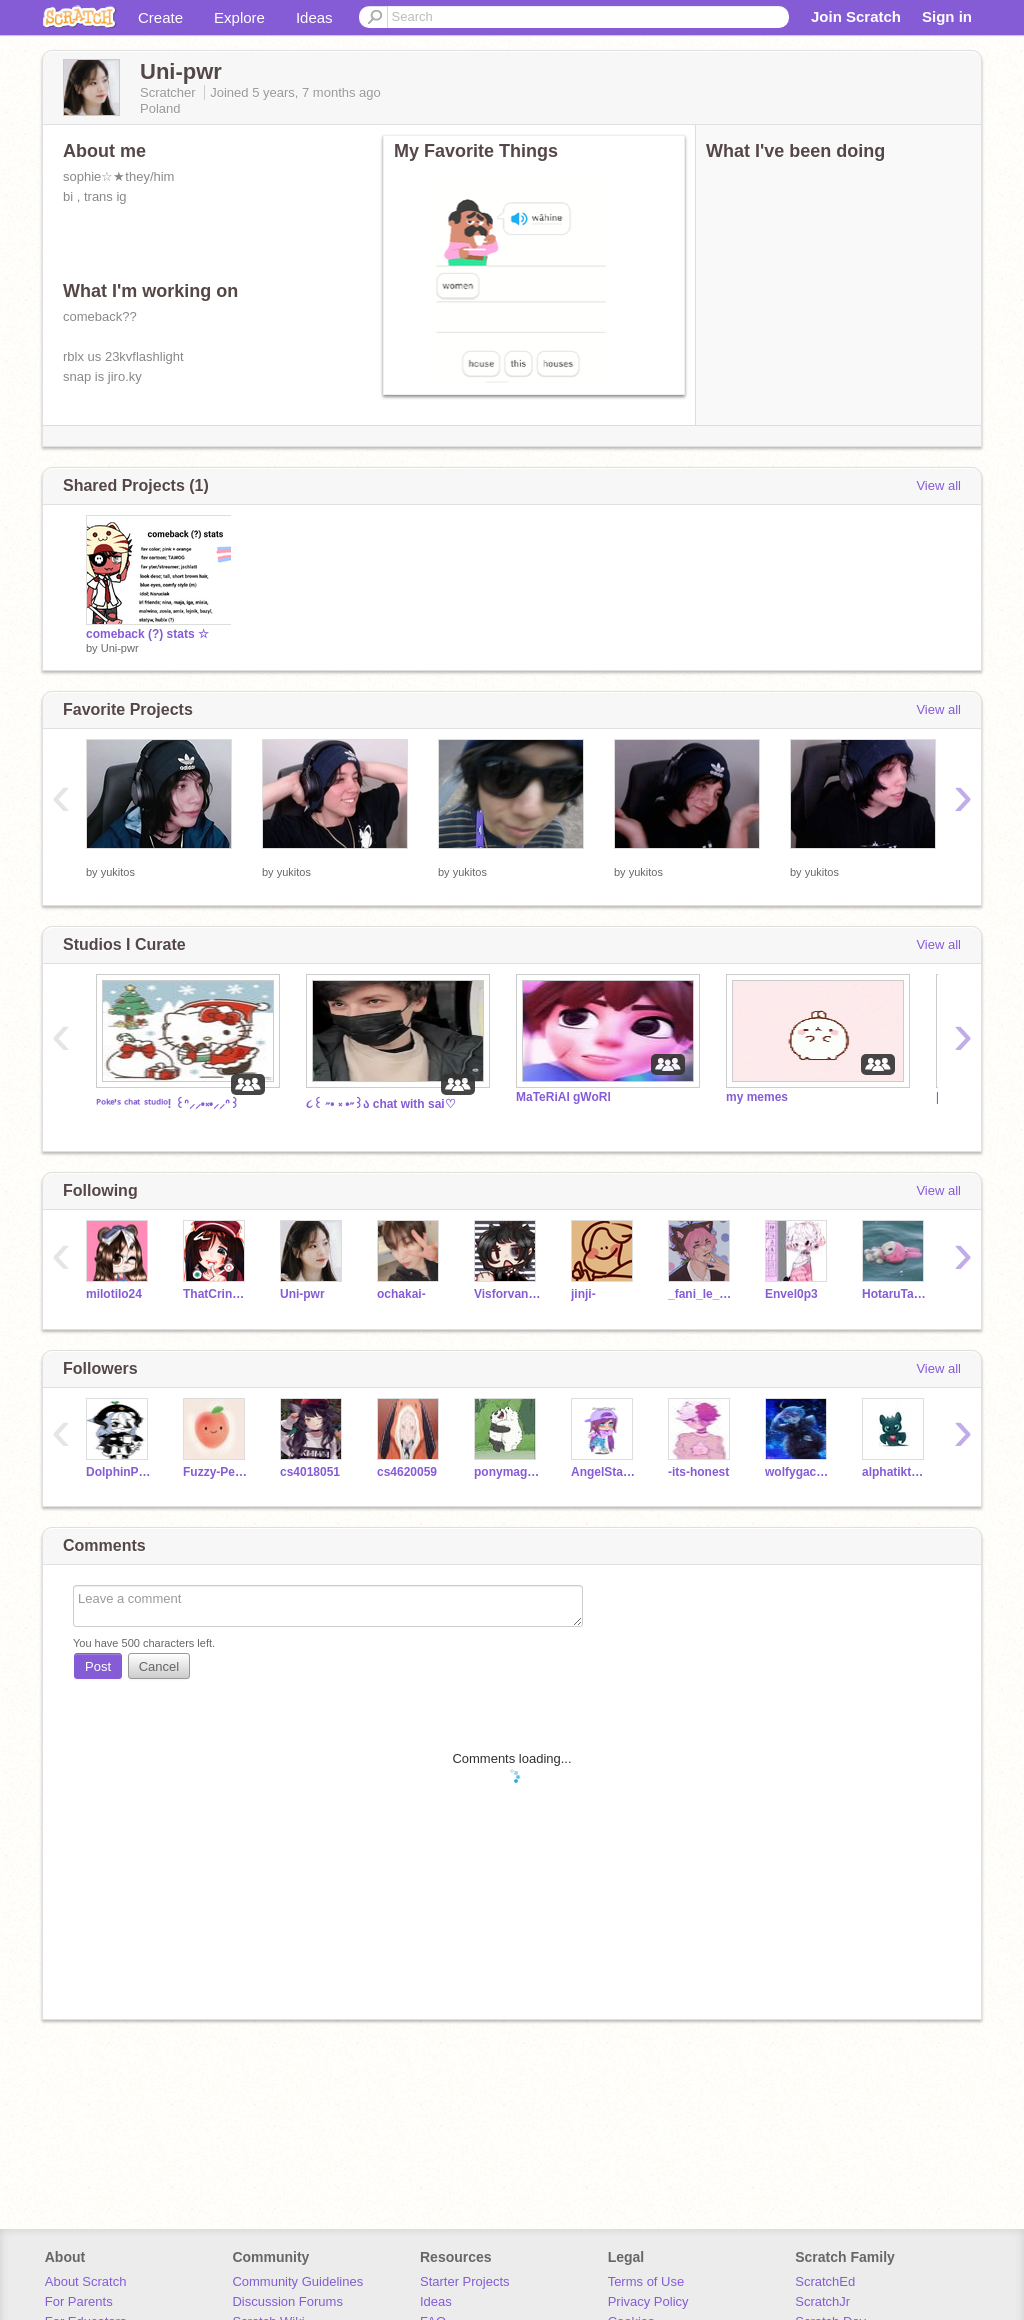 Image resolution: width=1024 pixels, height=2320 pixels. What do you see at coordinates (757, 1097) in the screenshot?
I see `my memes` at bounding box center [757, 1097].